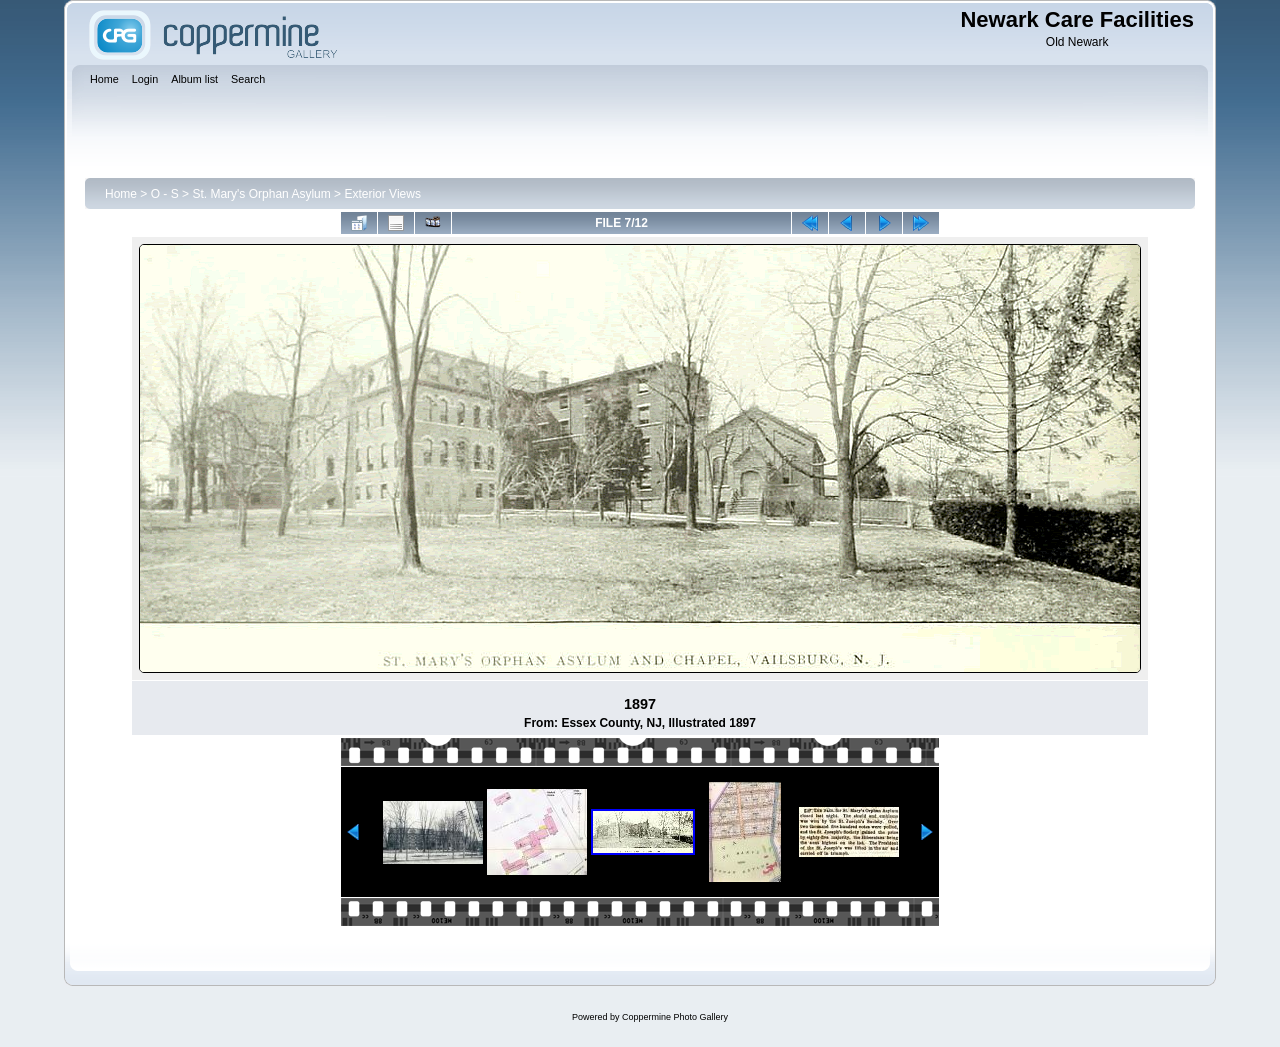  Describe the element at coordinates (165, 194) in the screenshot. I see `O - S` at that location.